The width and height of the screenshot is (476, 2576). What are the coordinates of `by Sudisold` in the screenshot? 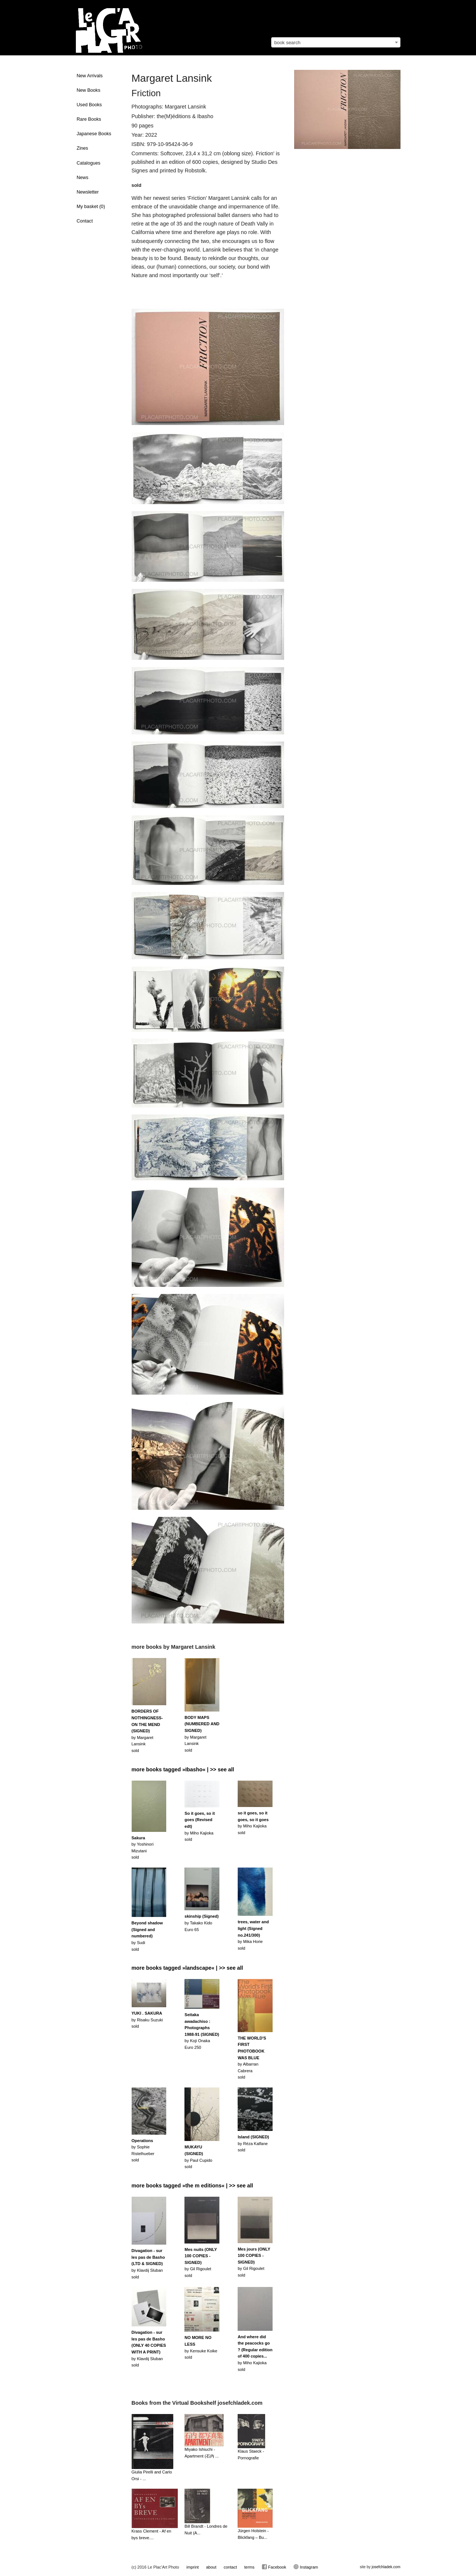 It's located at (147, 1936).